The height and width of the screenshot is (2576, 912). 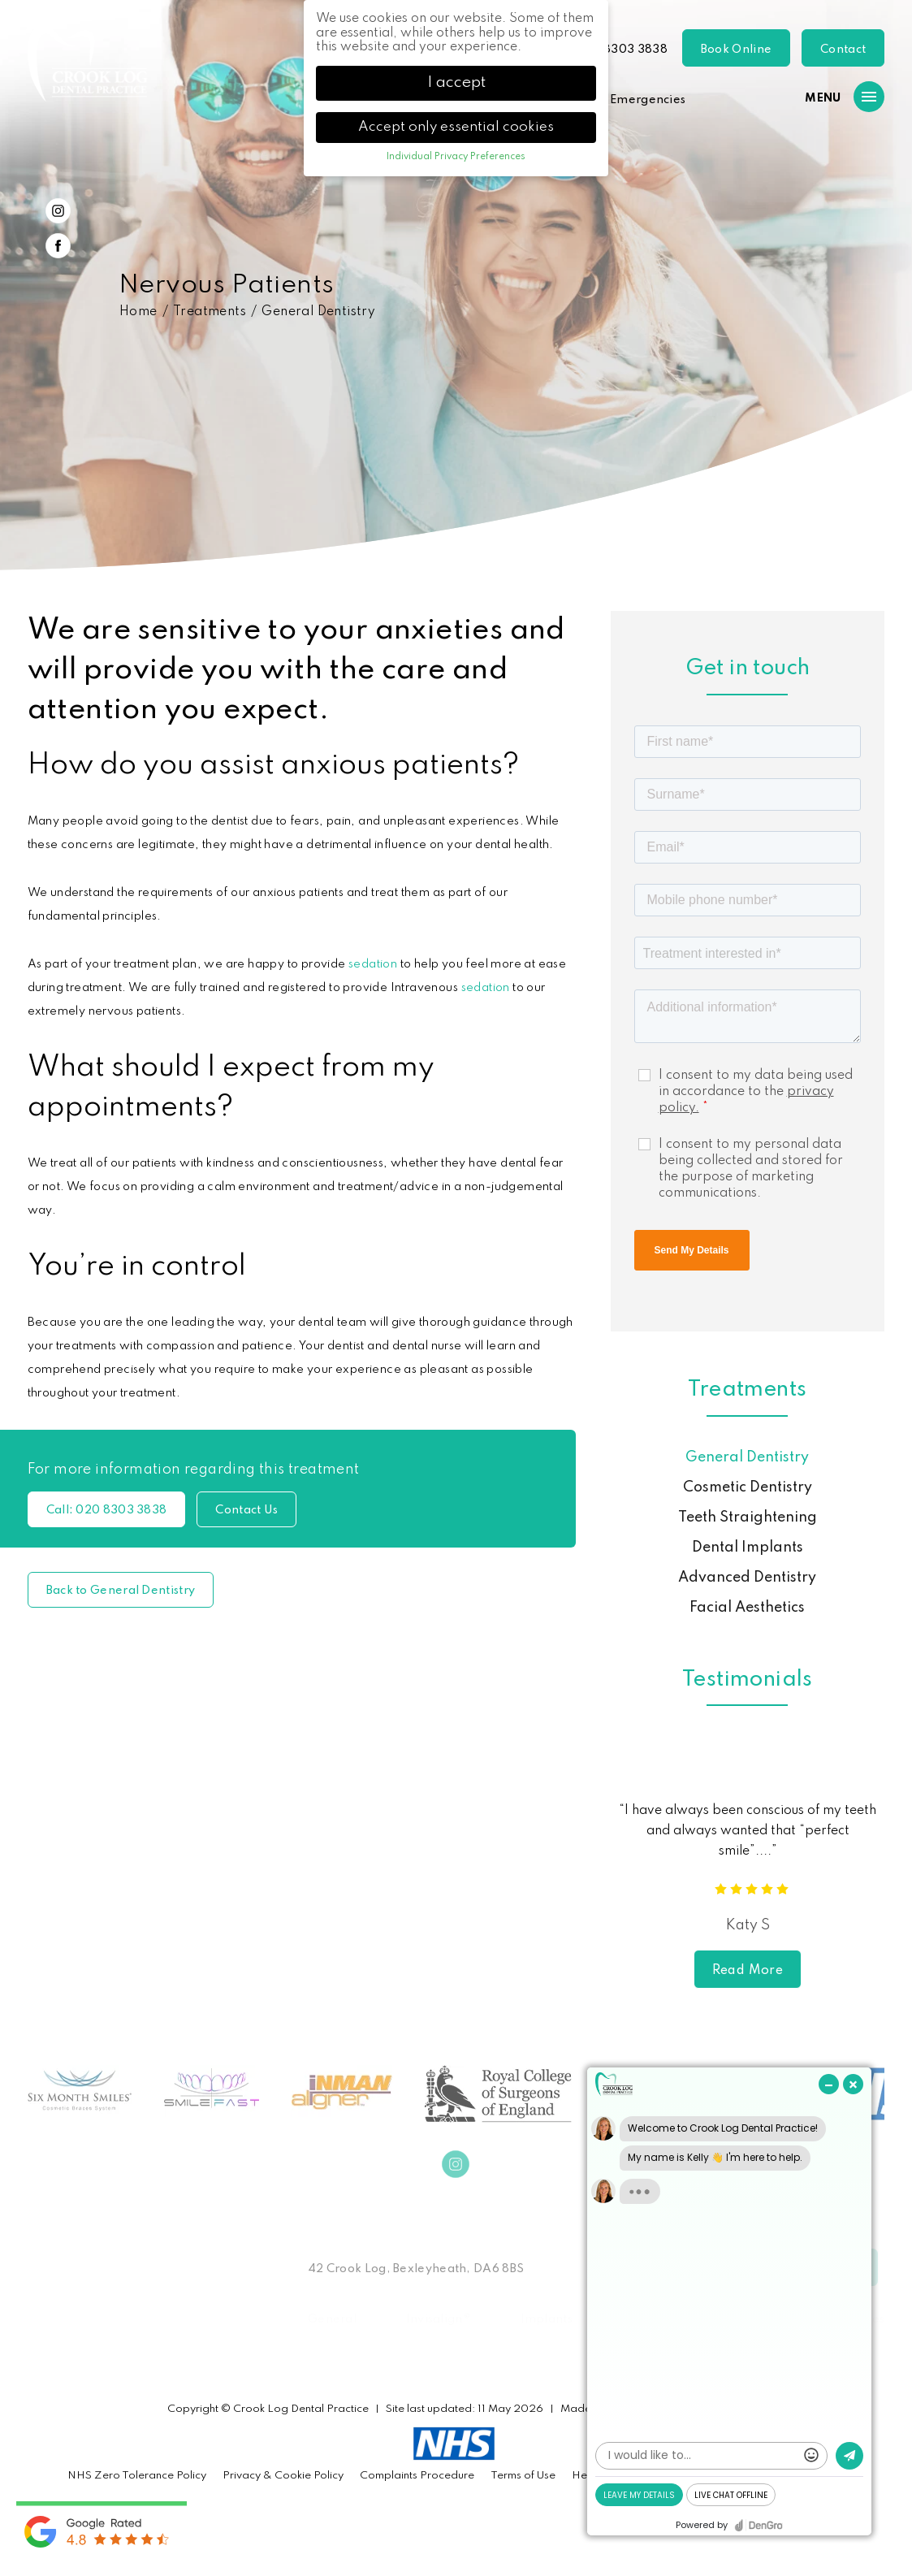 What do you see at coordinates (751, 1169) in the screenshot?
I see `I consent to my personal data being collected and stored for the purpose of marketing communications.` at bounding box center [751, 1169].